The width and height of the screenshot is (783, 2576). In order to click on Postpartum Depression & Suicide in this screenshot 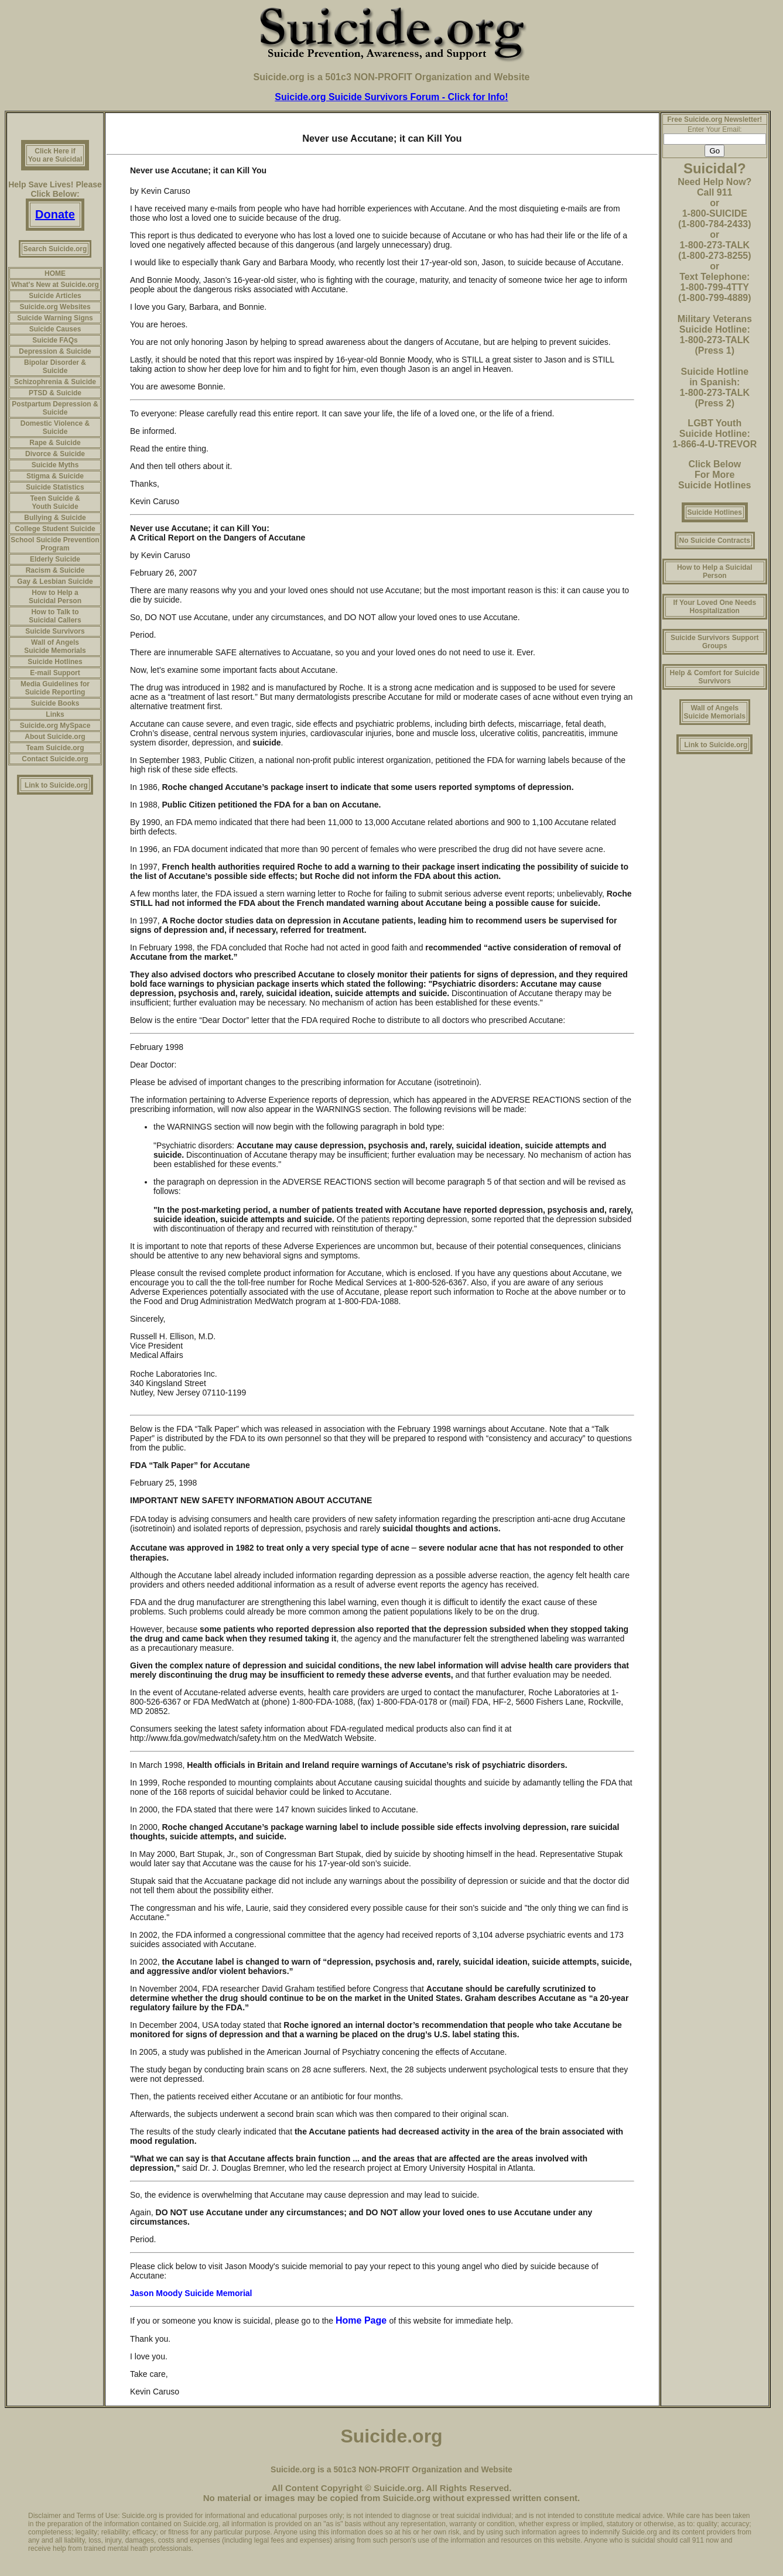, I will do `click(55, 408)`.